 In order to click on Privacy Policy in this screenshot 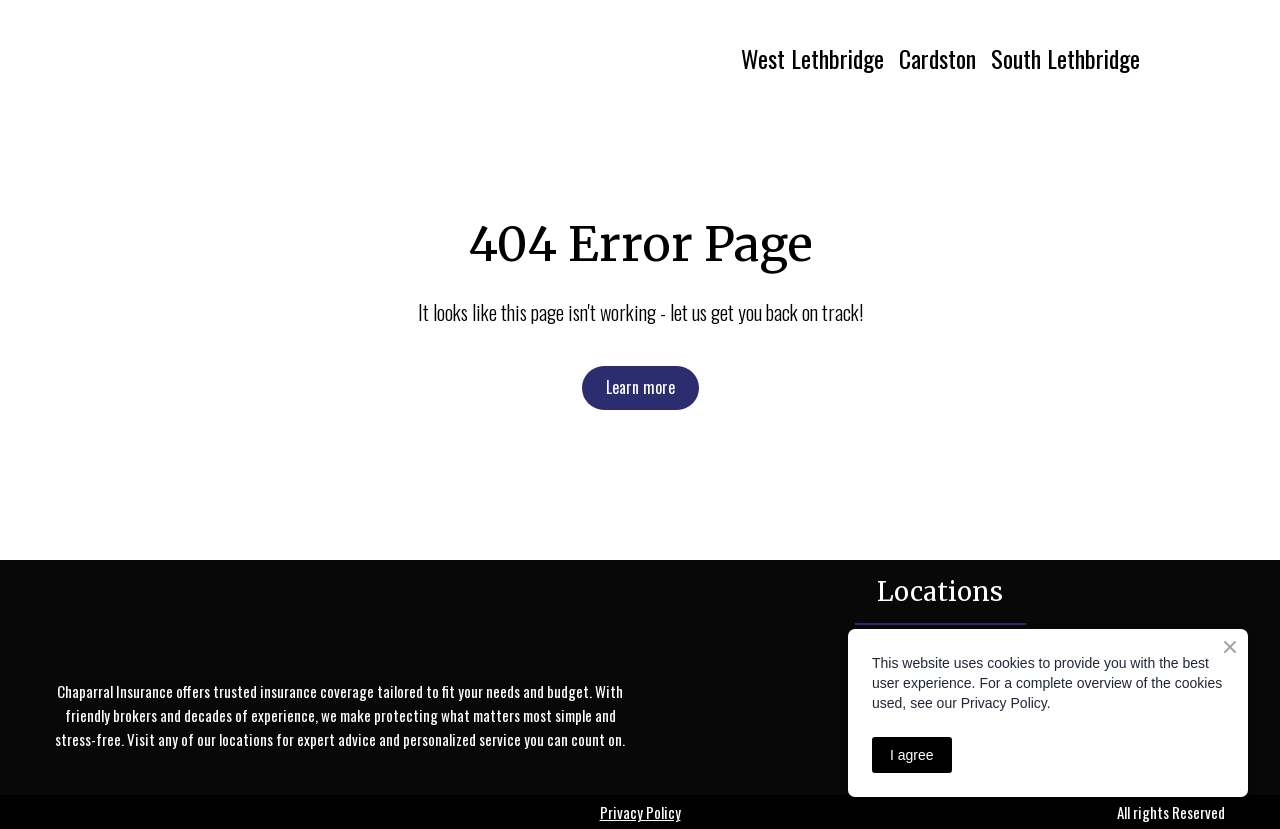, I will do `click(640, 812)`.